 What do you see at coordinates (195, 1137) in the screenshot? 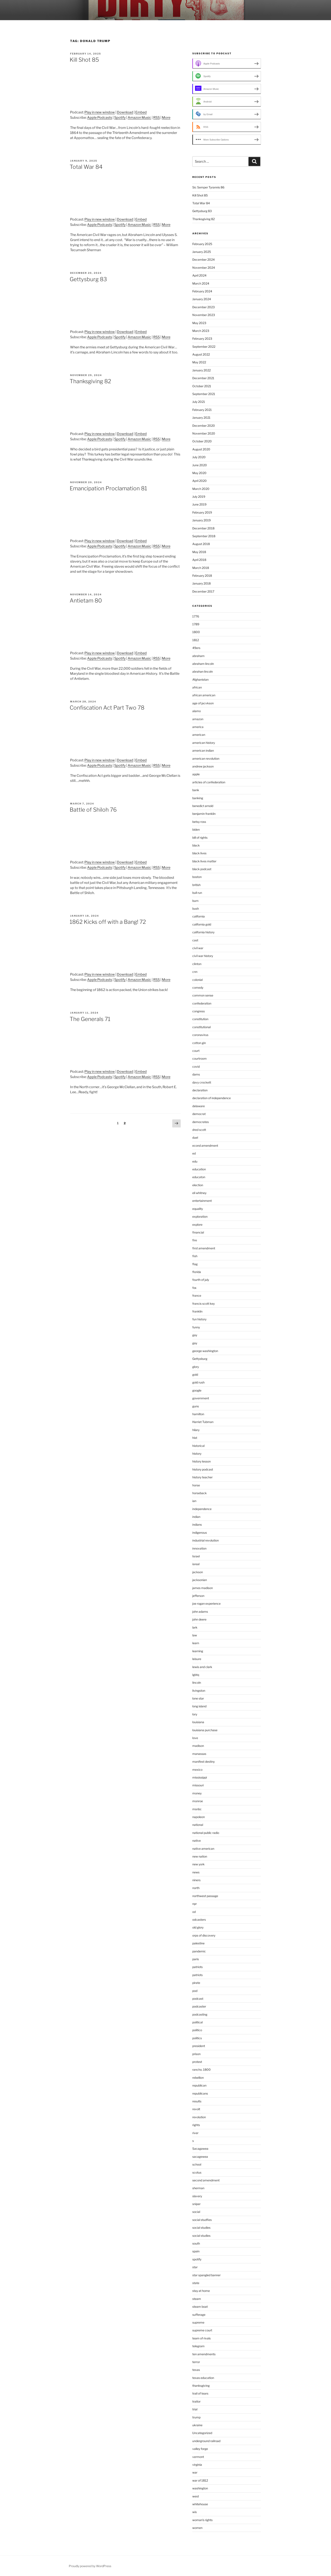
I see `duel` at bounding box center [195, 1137].